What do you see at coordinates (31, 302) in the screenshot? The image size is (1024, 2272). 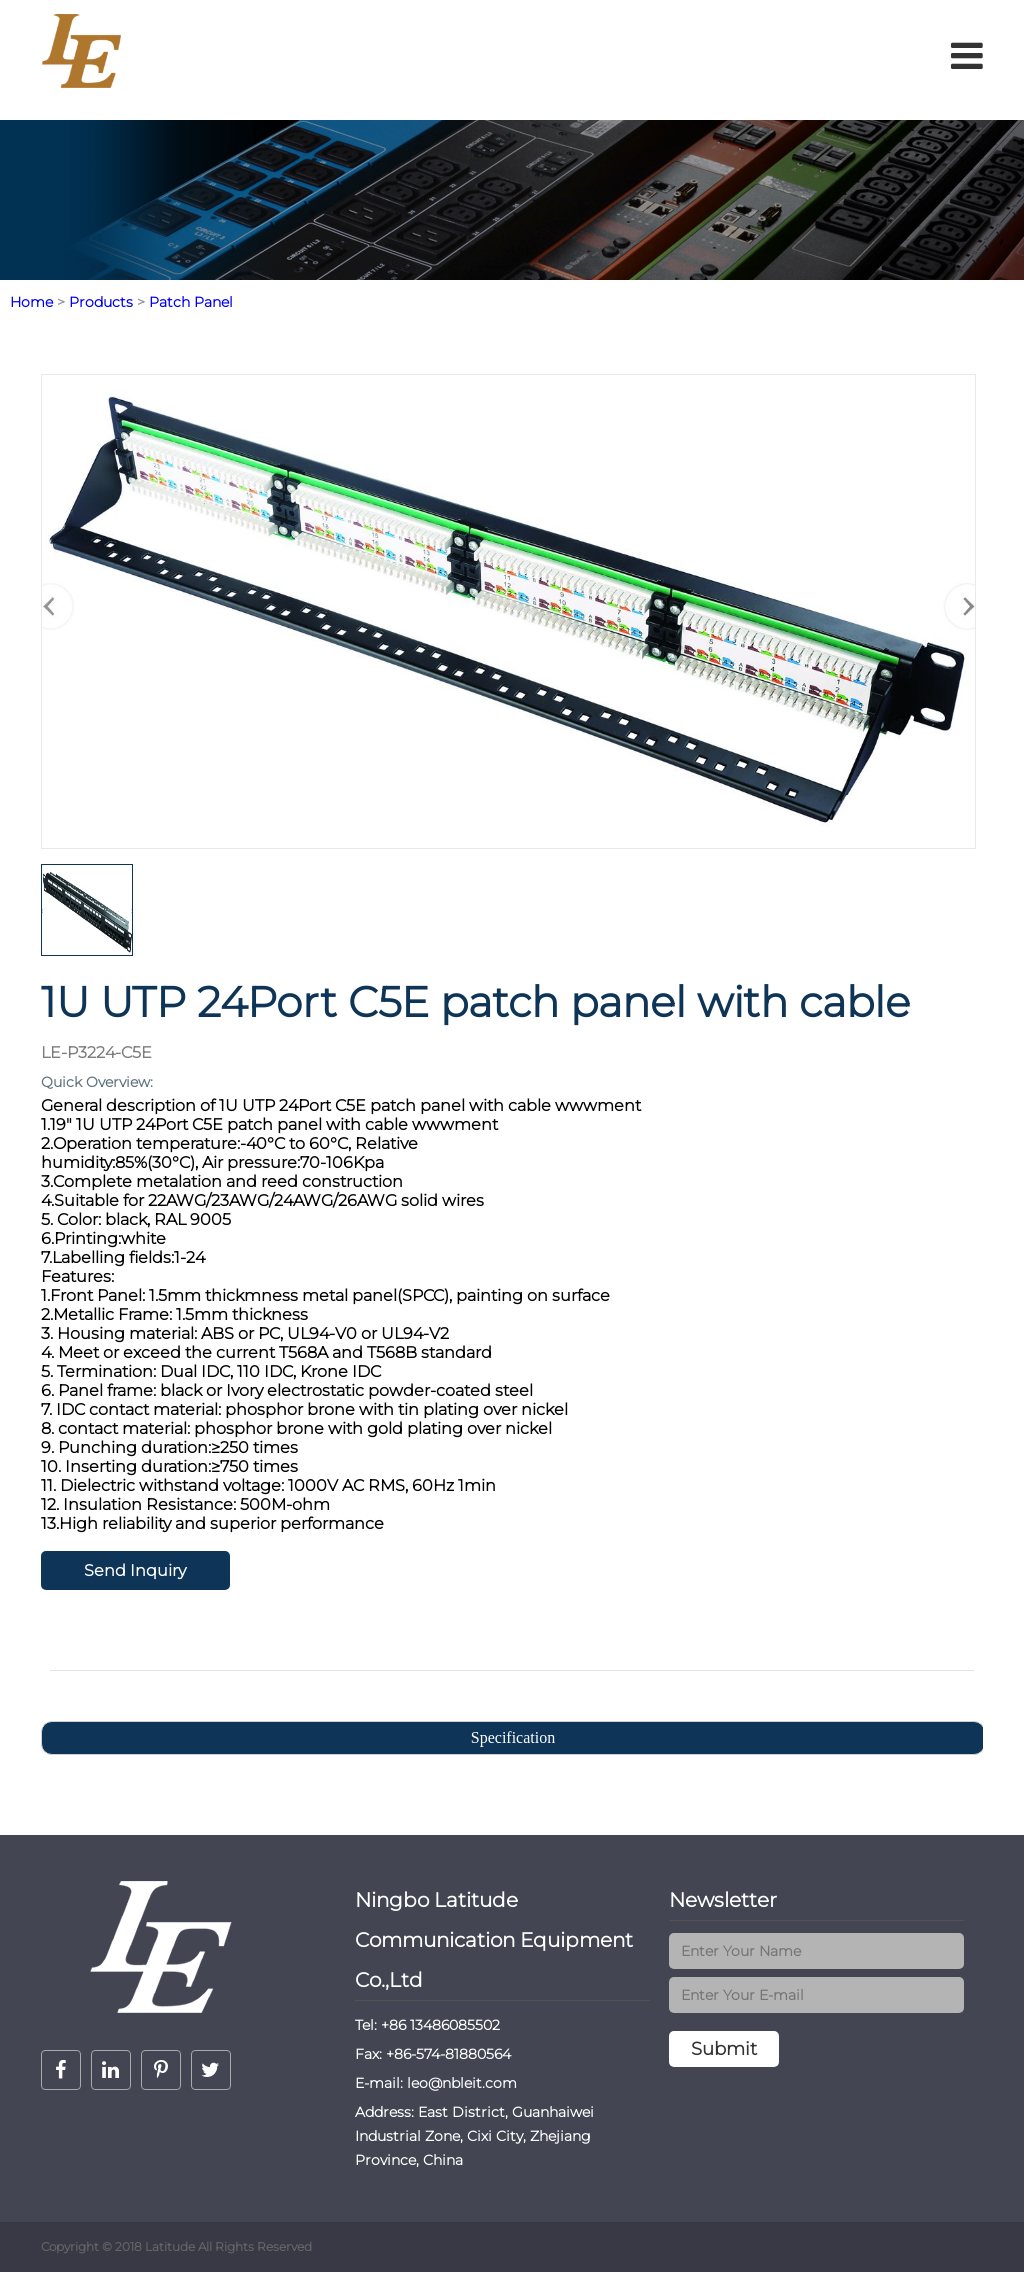 I see `Home` at bounding box center [31, 302].